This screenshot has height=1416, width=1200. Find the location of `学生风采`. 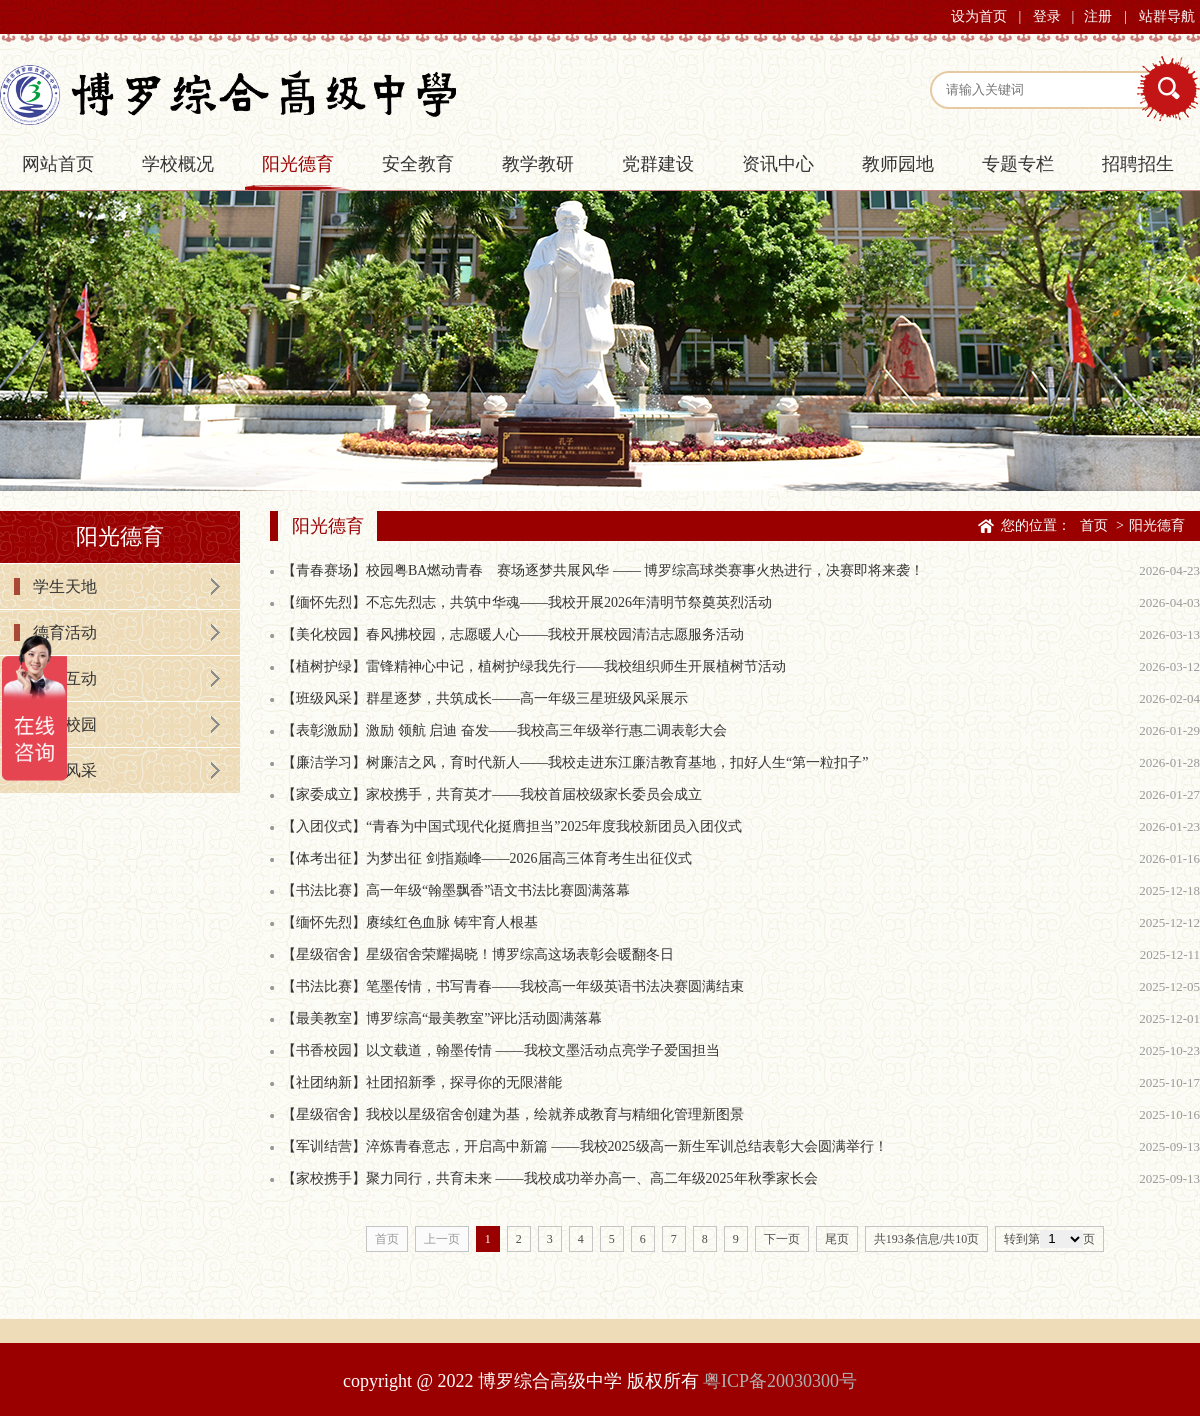

学生风采 is located at coordinates (65, 770).